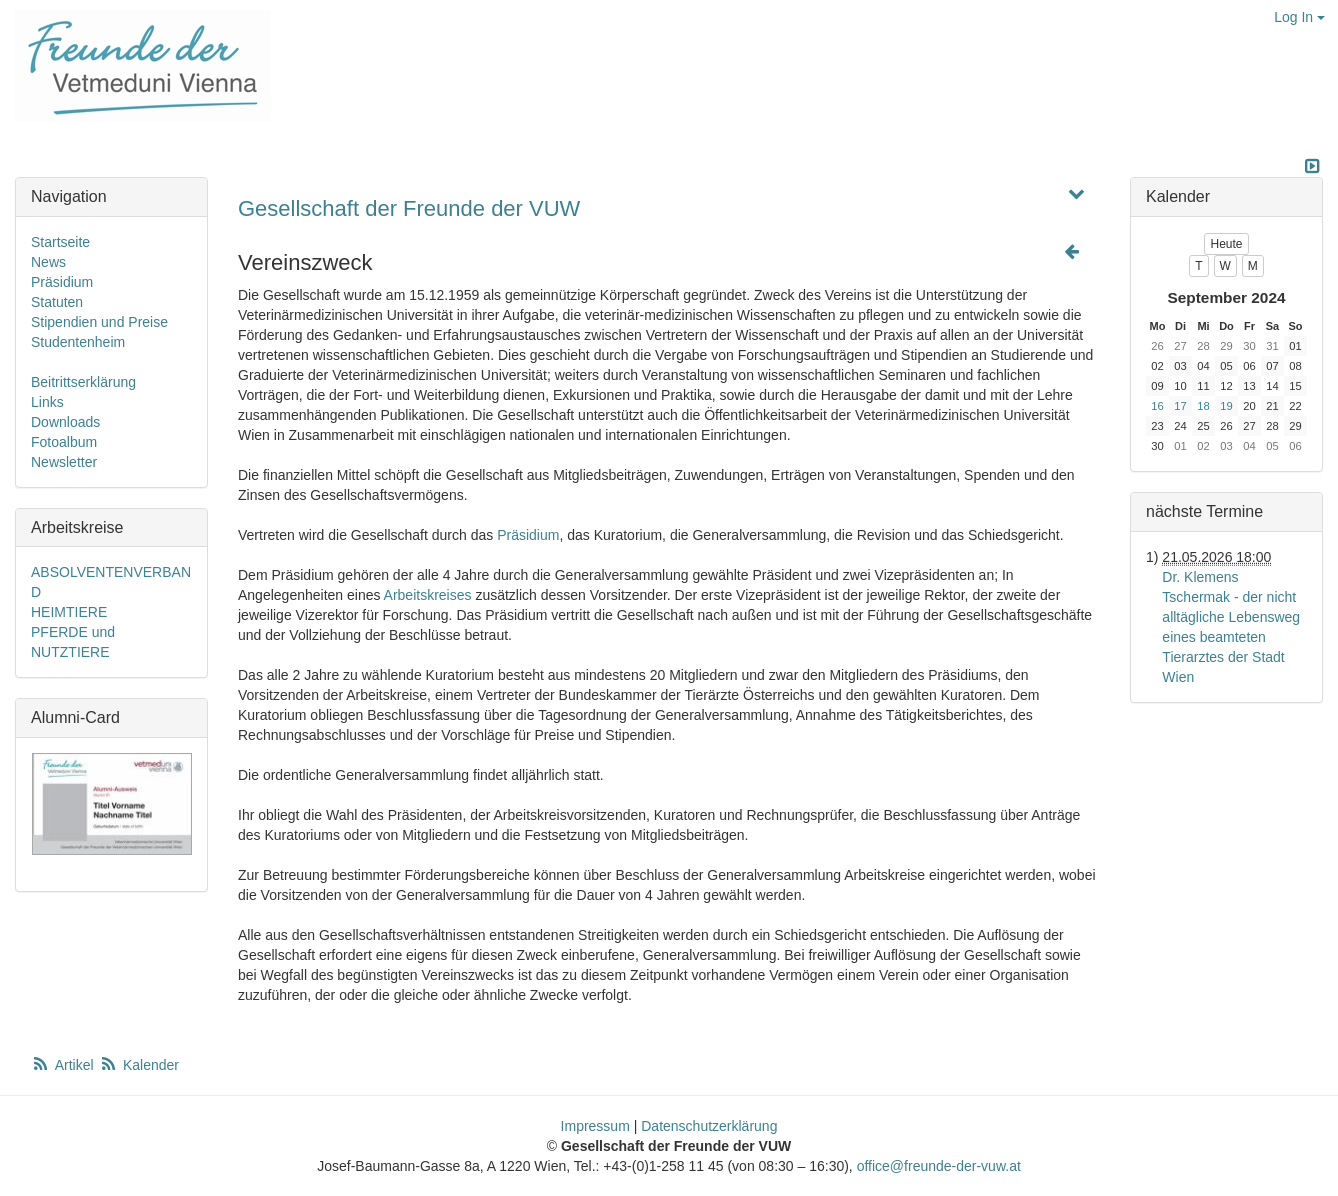 This screenshot has height=1196, width=1338. What do you see at coordinates (64, 442) in the screenshot?
I see `Fotoalbum` at bounding box center [64, 442].